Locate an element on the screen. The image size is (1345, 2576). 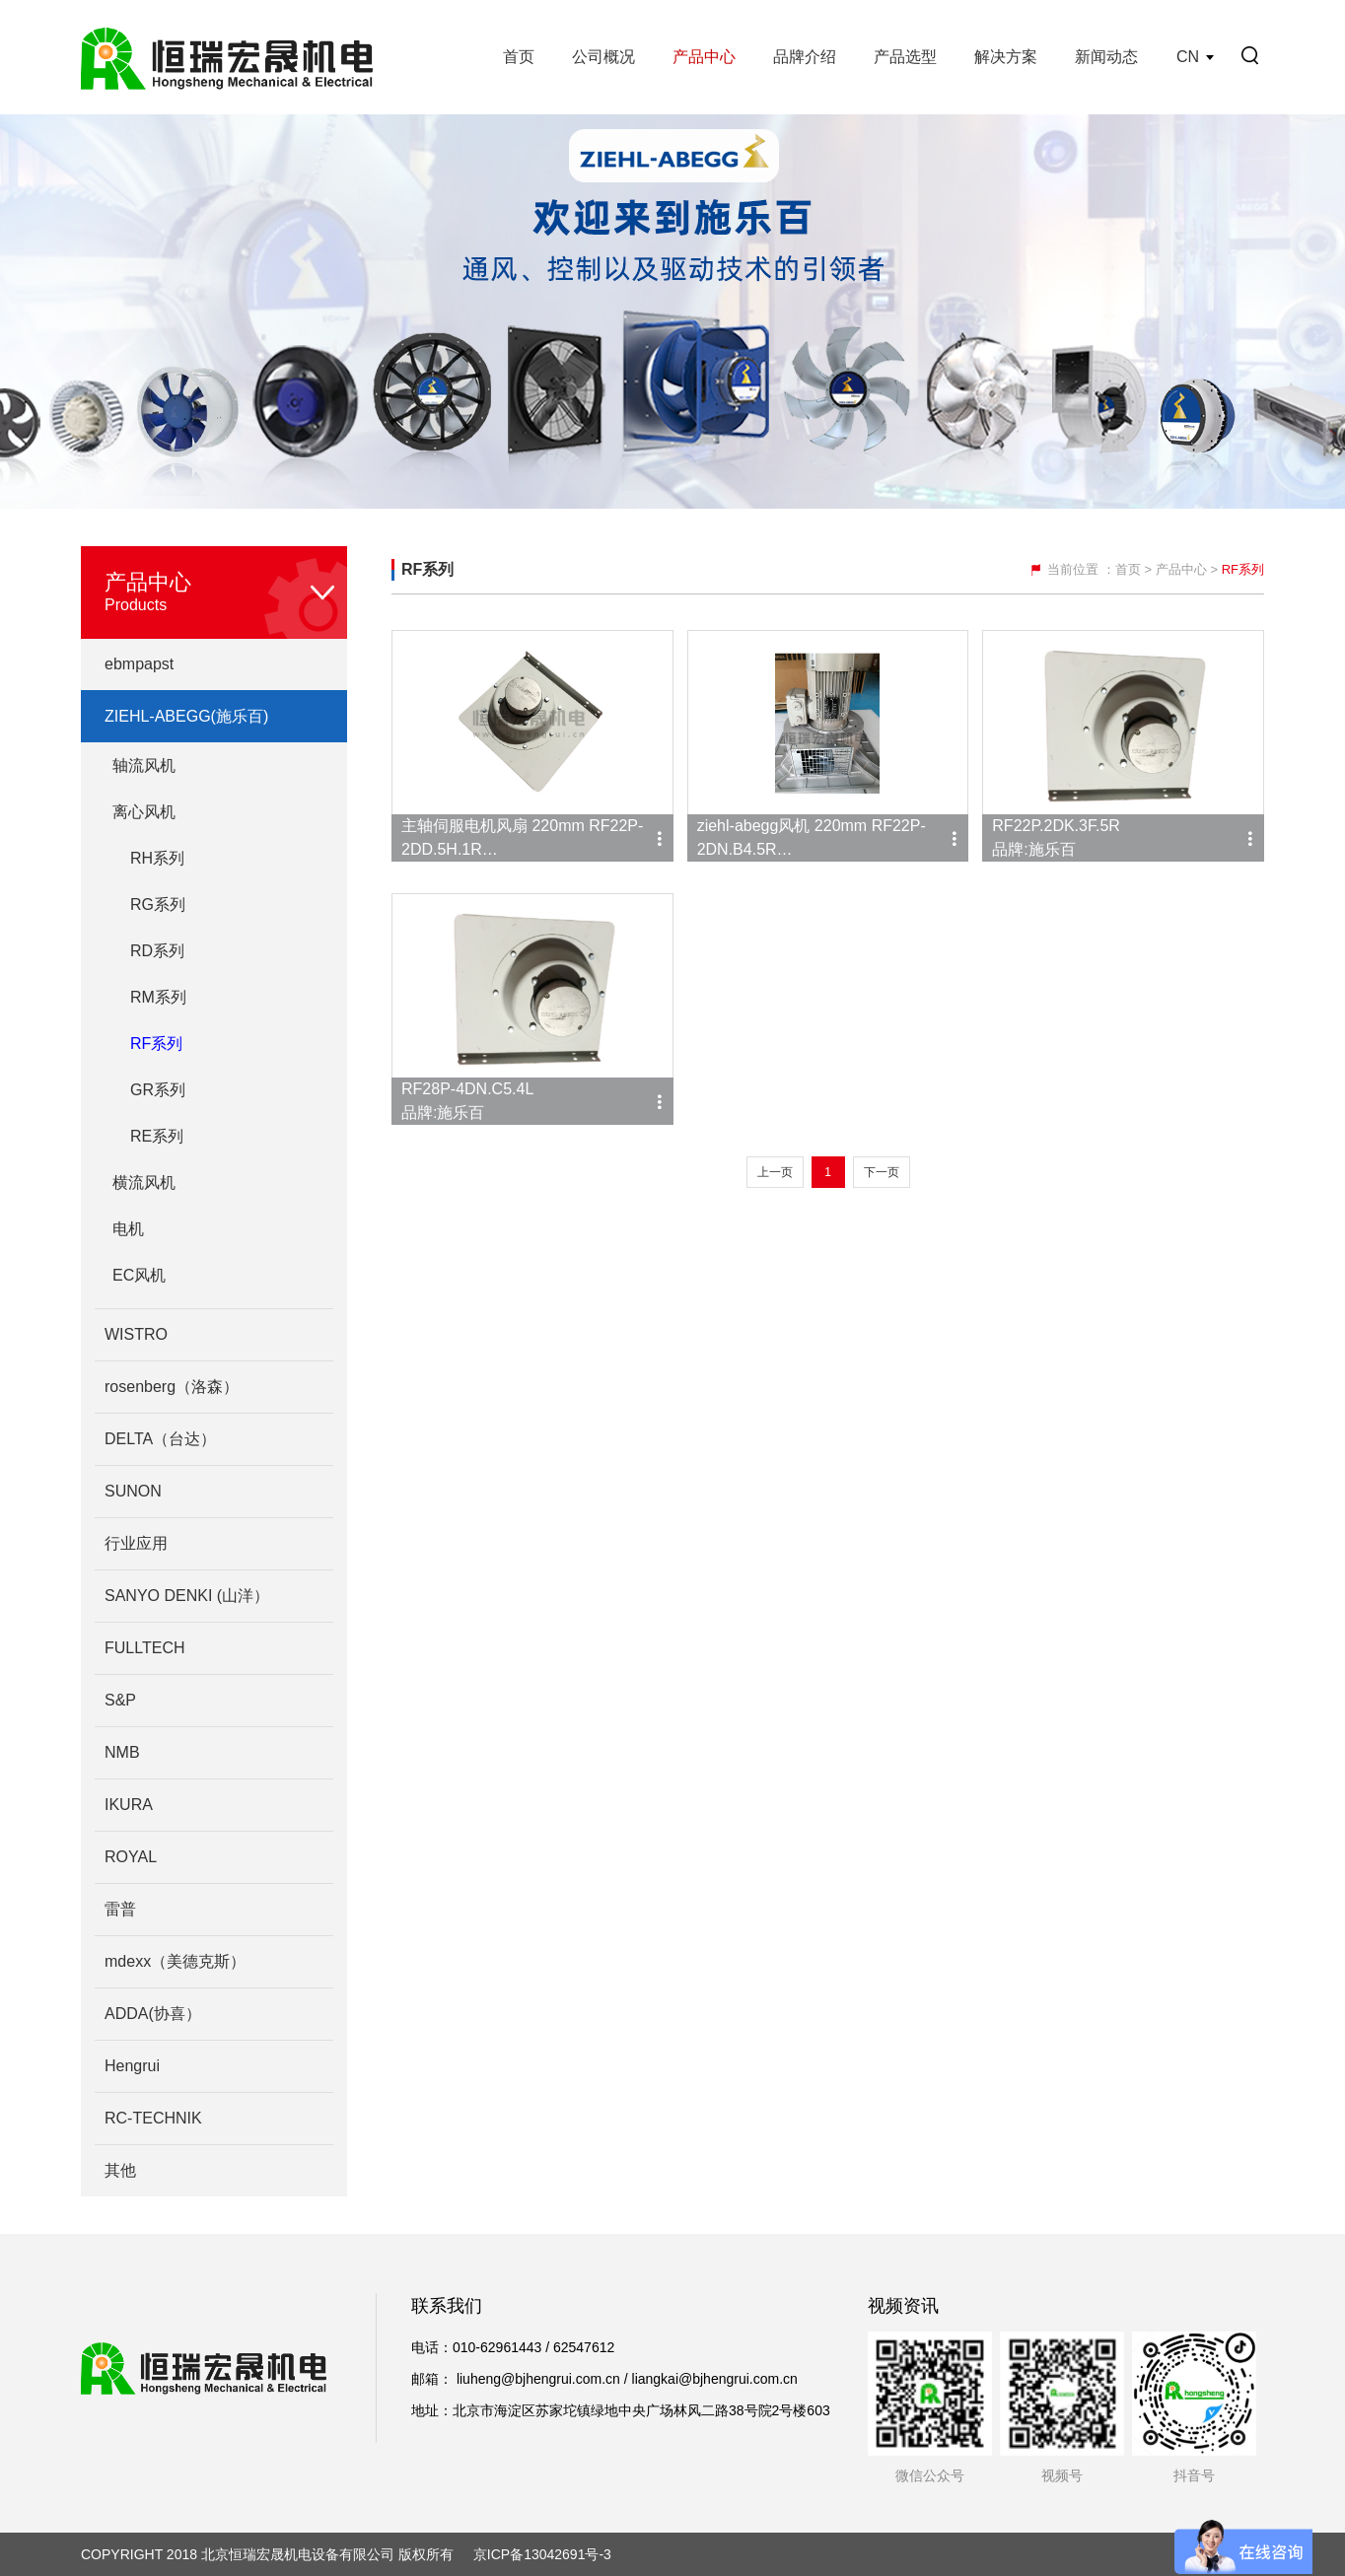
品牌介绍 is located at coordinates (804, 56).